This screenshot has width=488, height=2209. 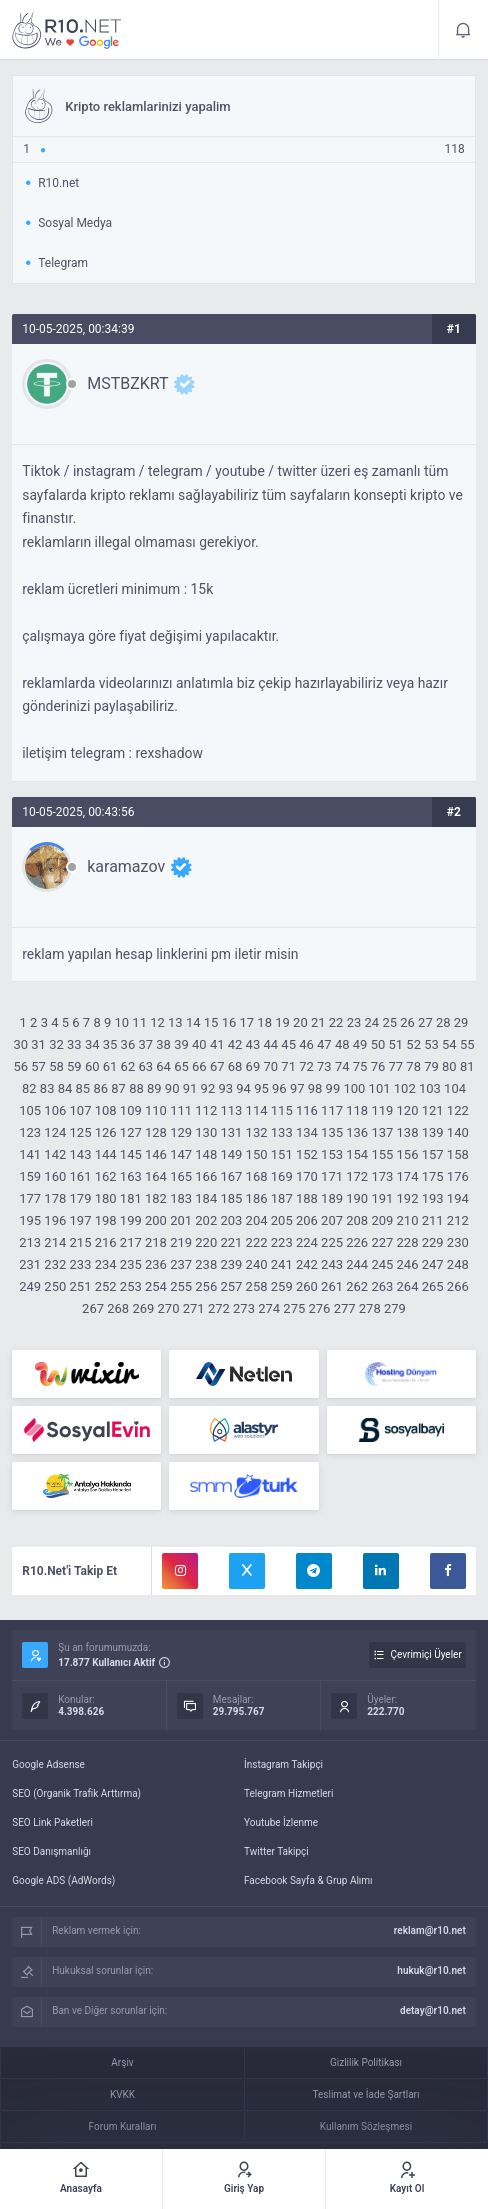 I want to click on 262, so click(x=357, y=1286).